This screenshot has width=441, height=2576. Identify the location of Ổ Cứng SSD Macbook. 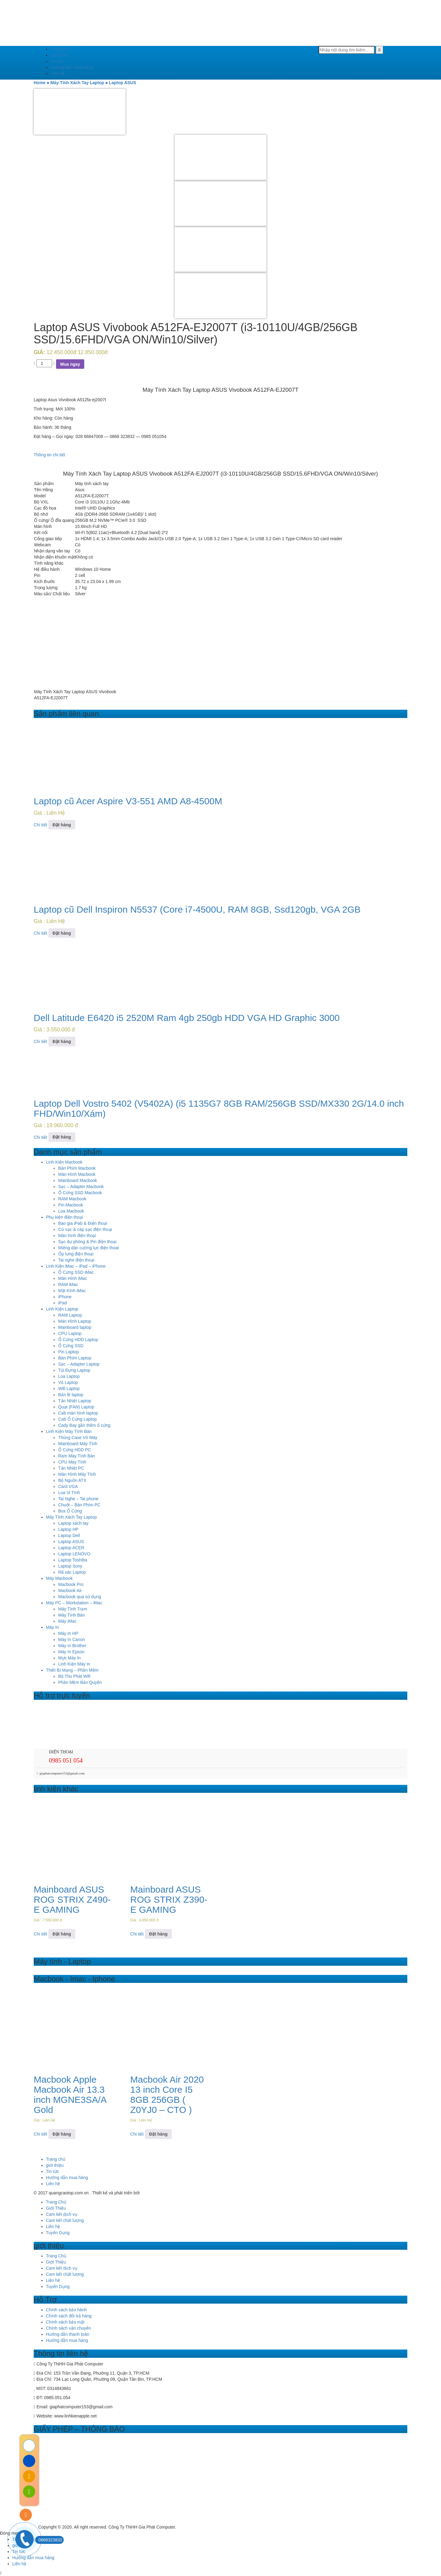
(80, 1192).